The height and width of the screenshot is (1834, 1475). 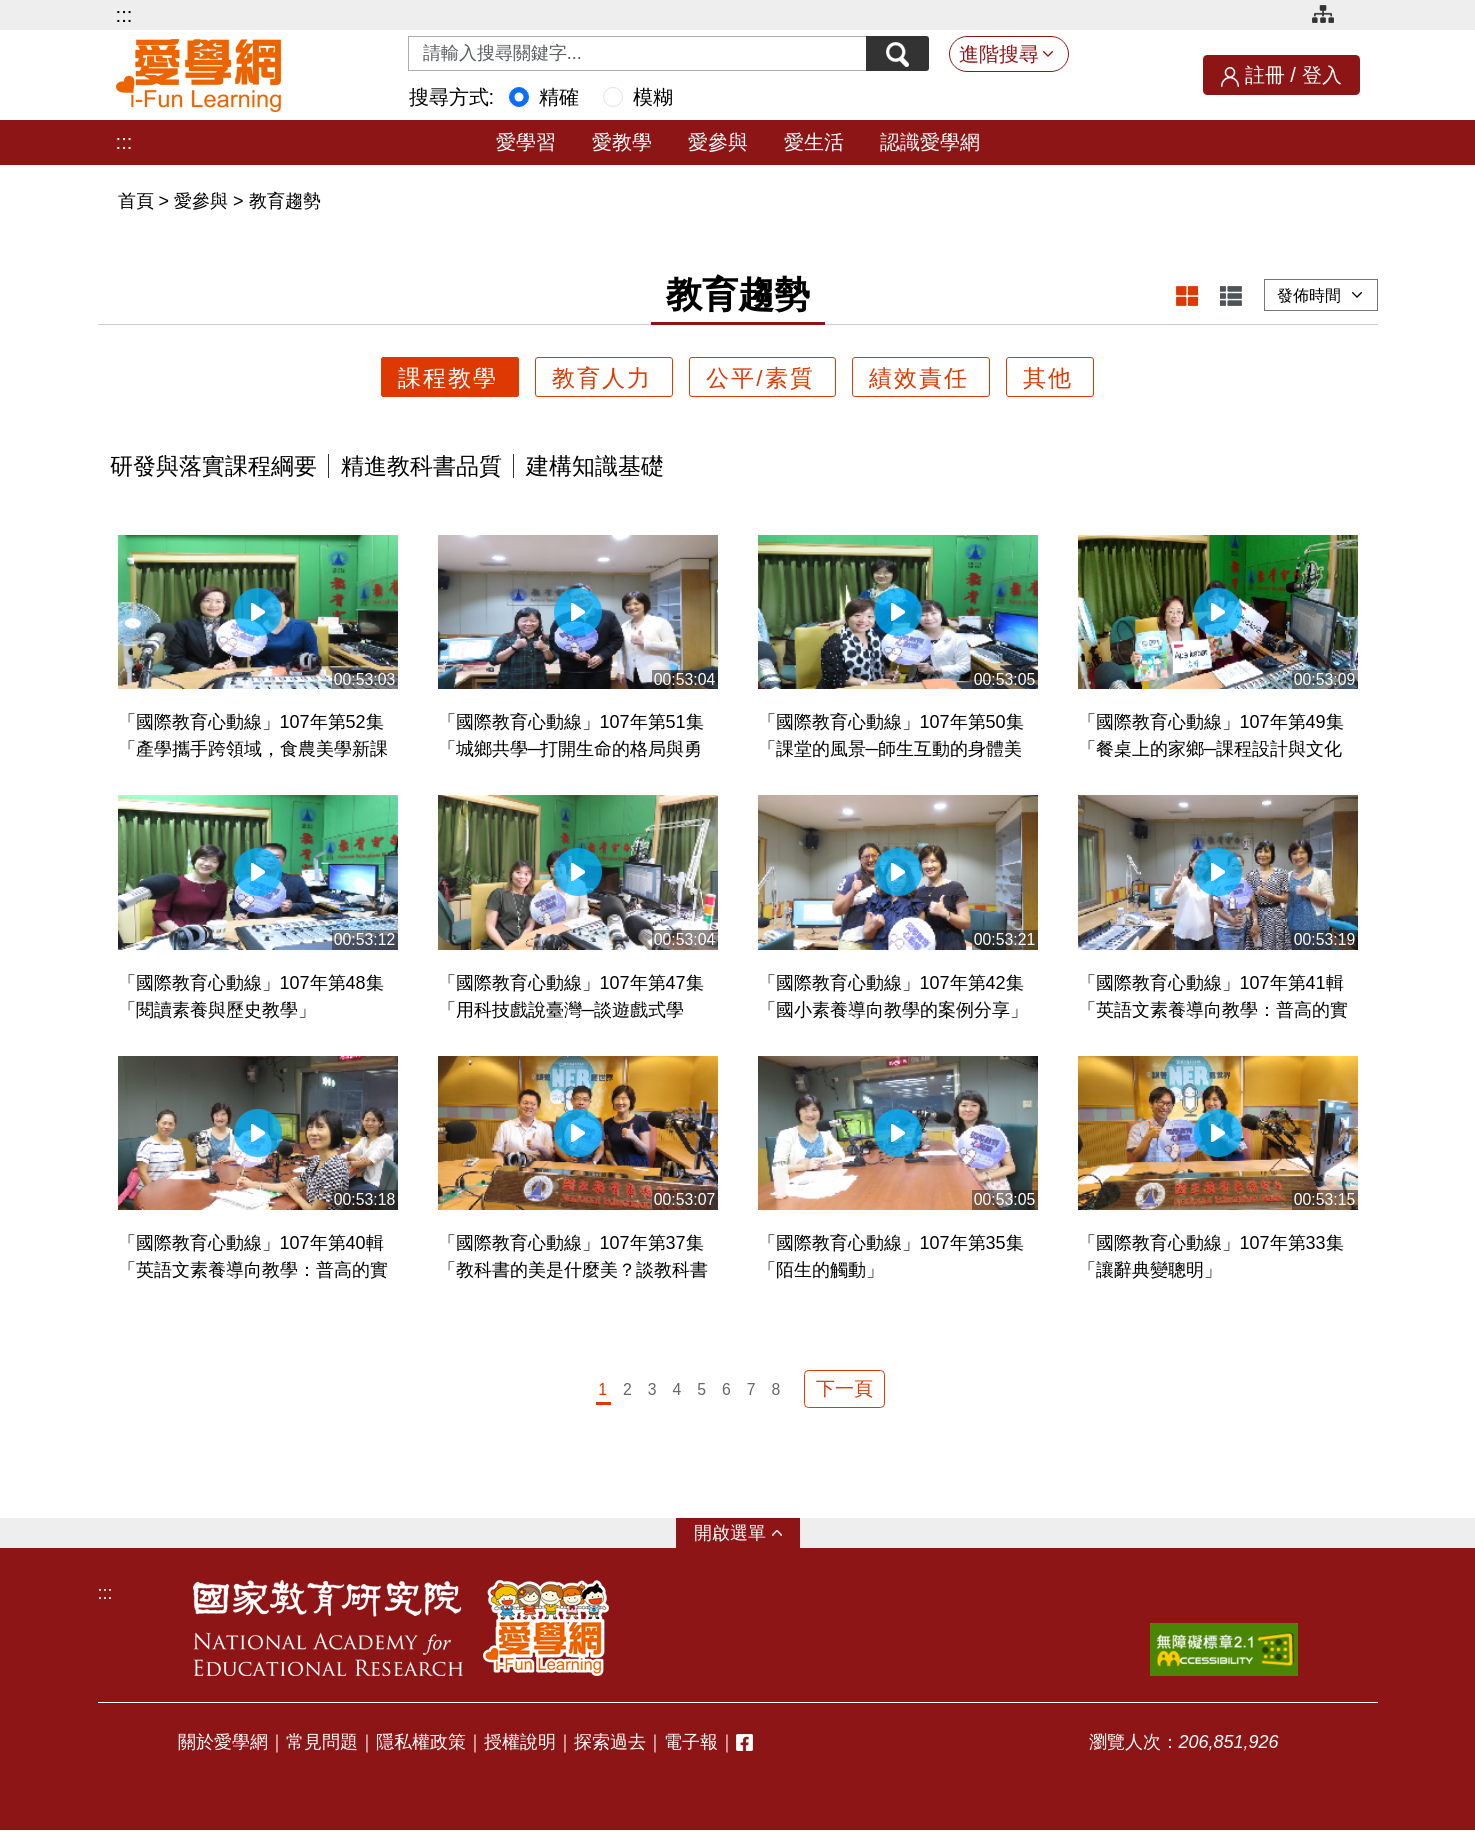 I want to click on 探索過去, so click(x=610, y=1745).